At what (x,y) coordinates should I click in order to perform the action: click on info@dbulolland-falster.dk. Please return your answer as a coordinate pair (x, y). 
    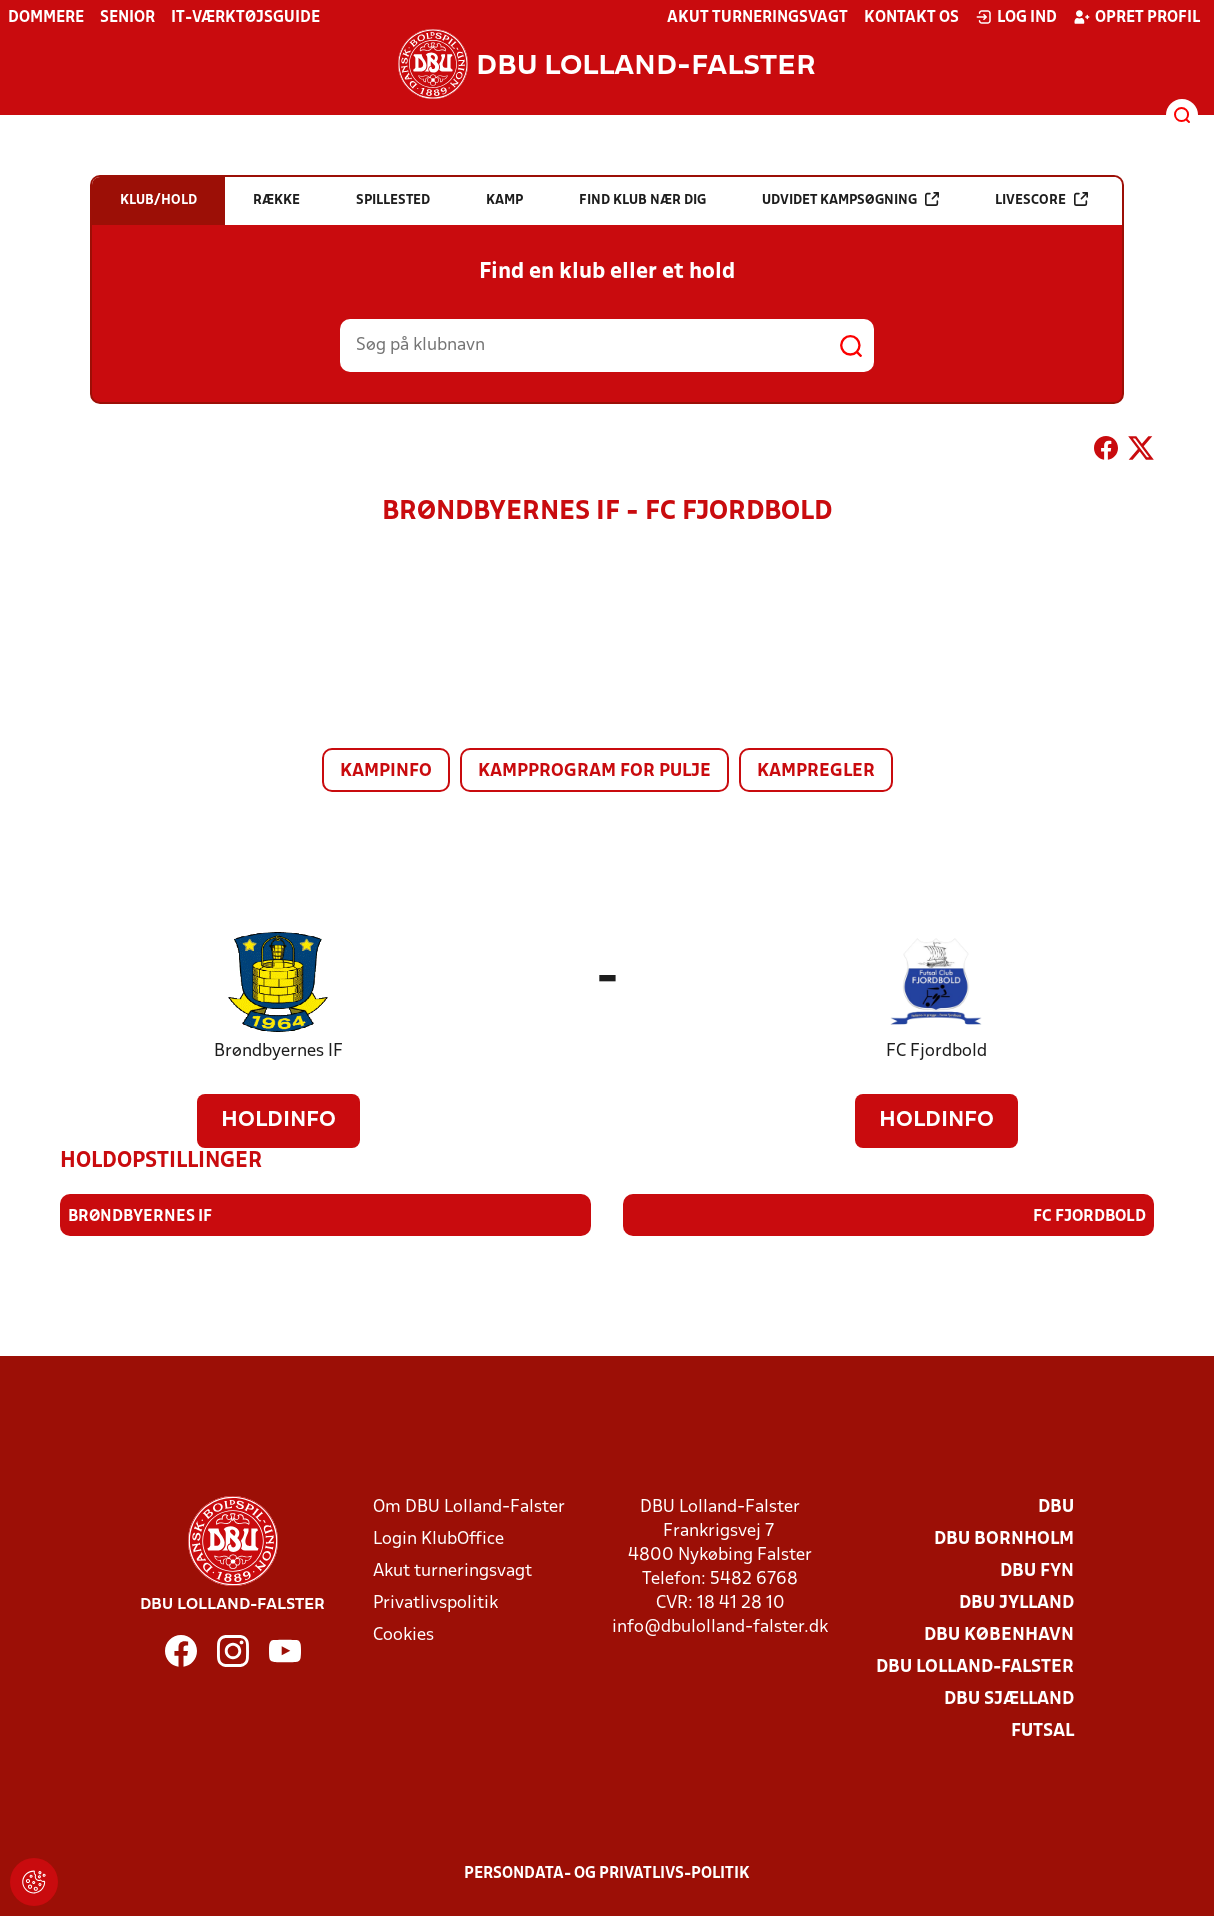
    Looking at the image, I should click on (720, 1626).